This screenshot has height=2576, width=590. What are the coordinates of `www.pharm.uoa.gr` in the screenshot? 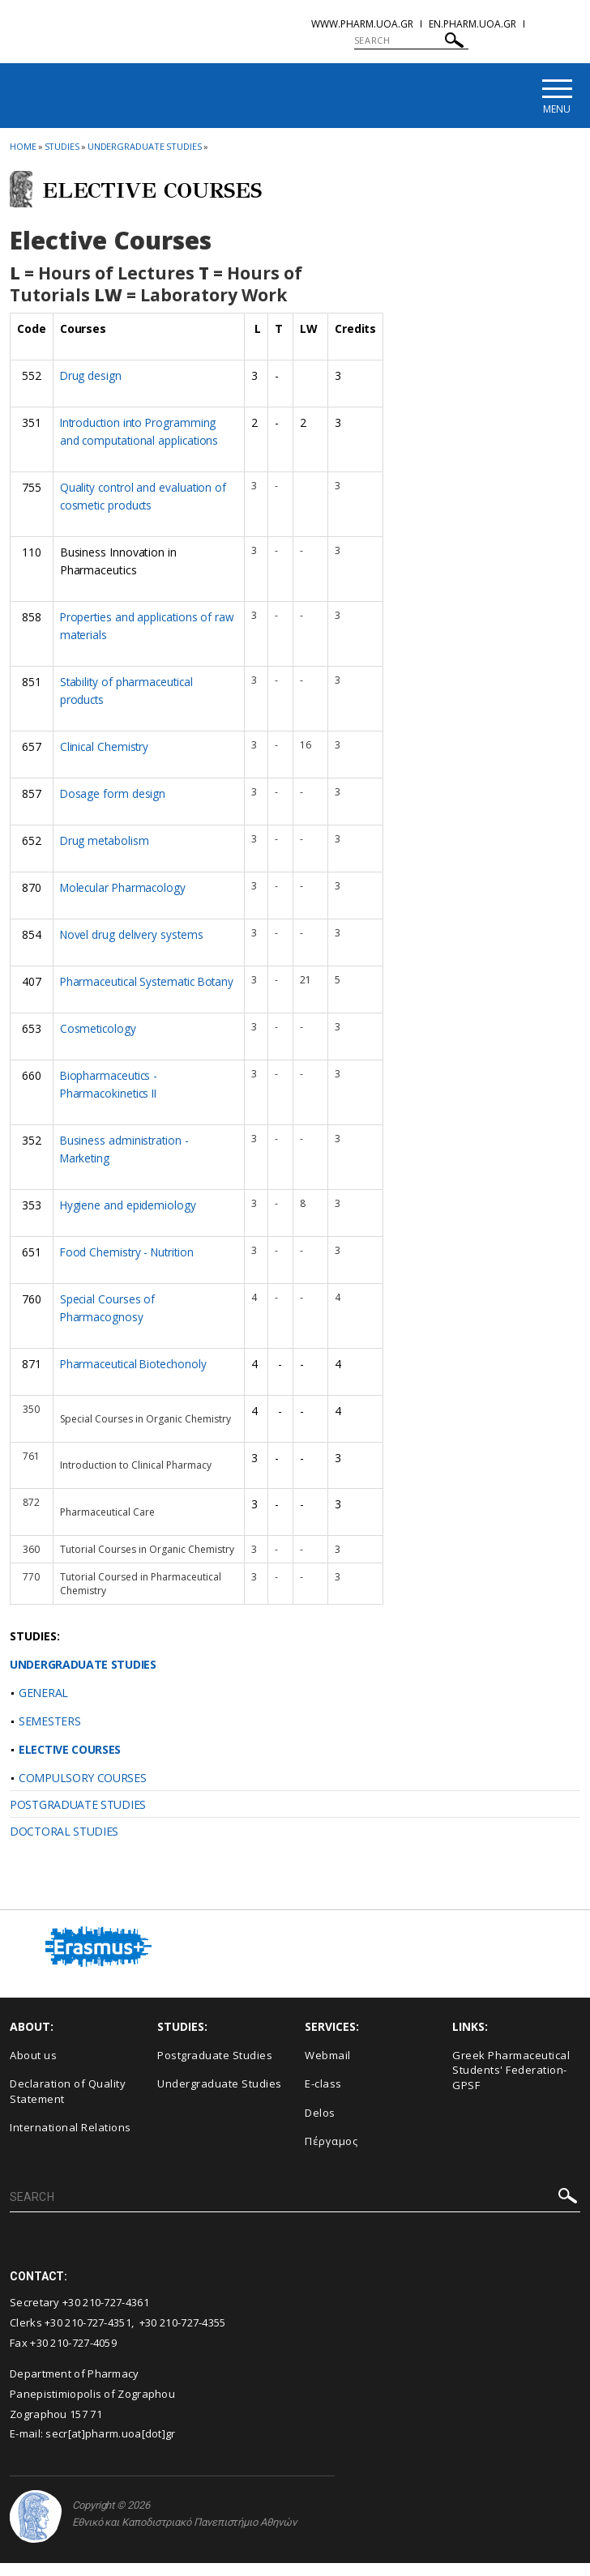 It's located at (362, 24).